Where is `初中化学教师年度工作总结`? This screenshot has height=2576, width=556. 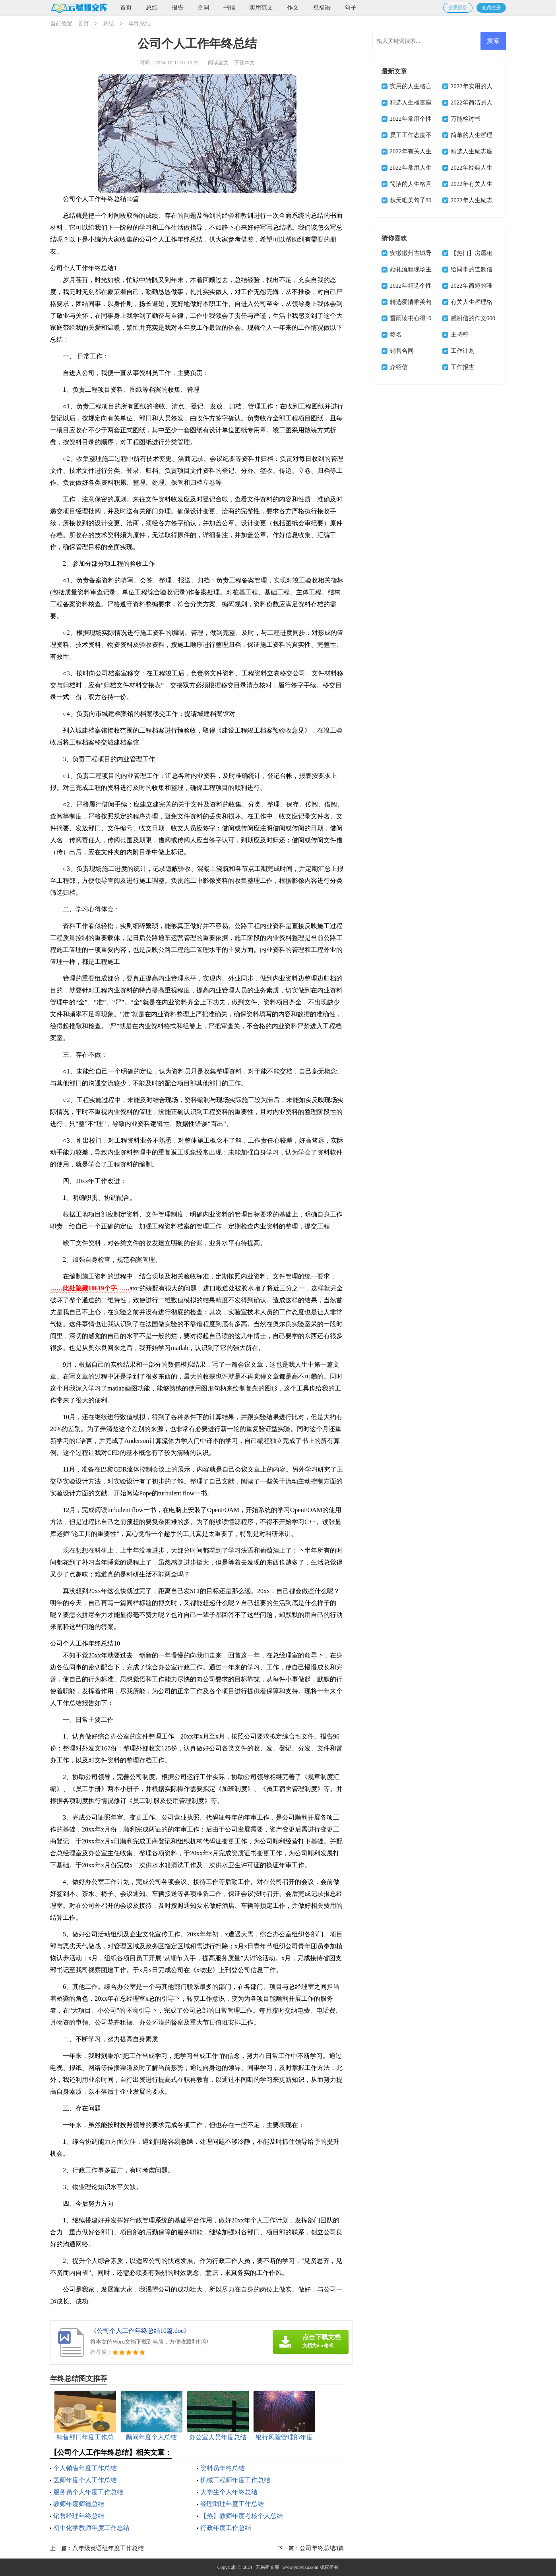 初中化学教师年度工作总结 is located at coordinates (91, 2527).